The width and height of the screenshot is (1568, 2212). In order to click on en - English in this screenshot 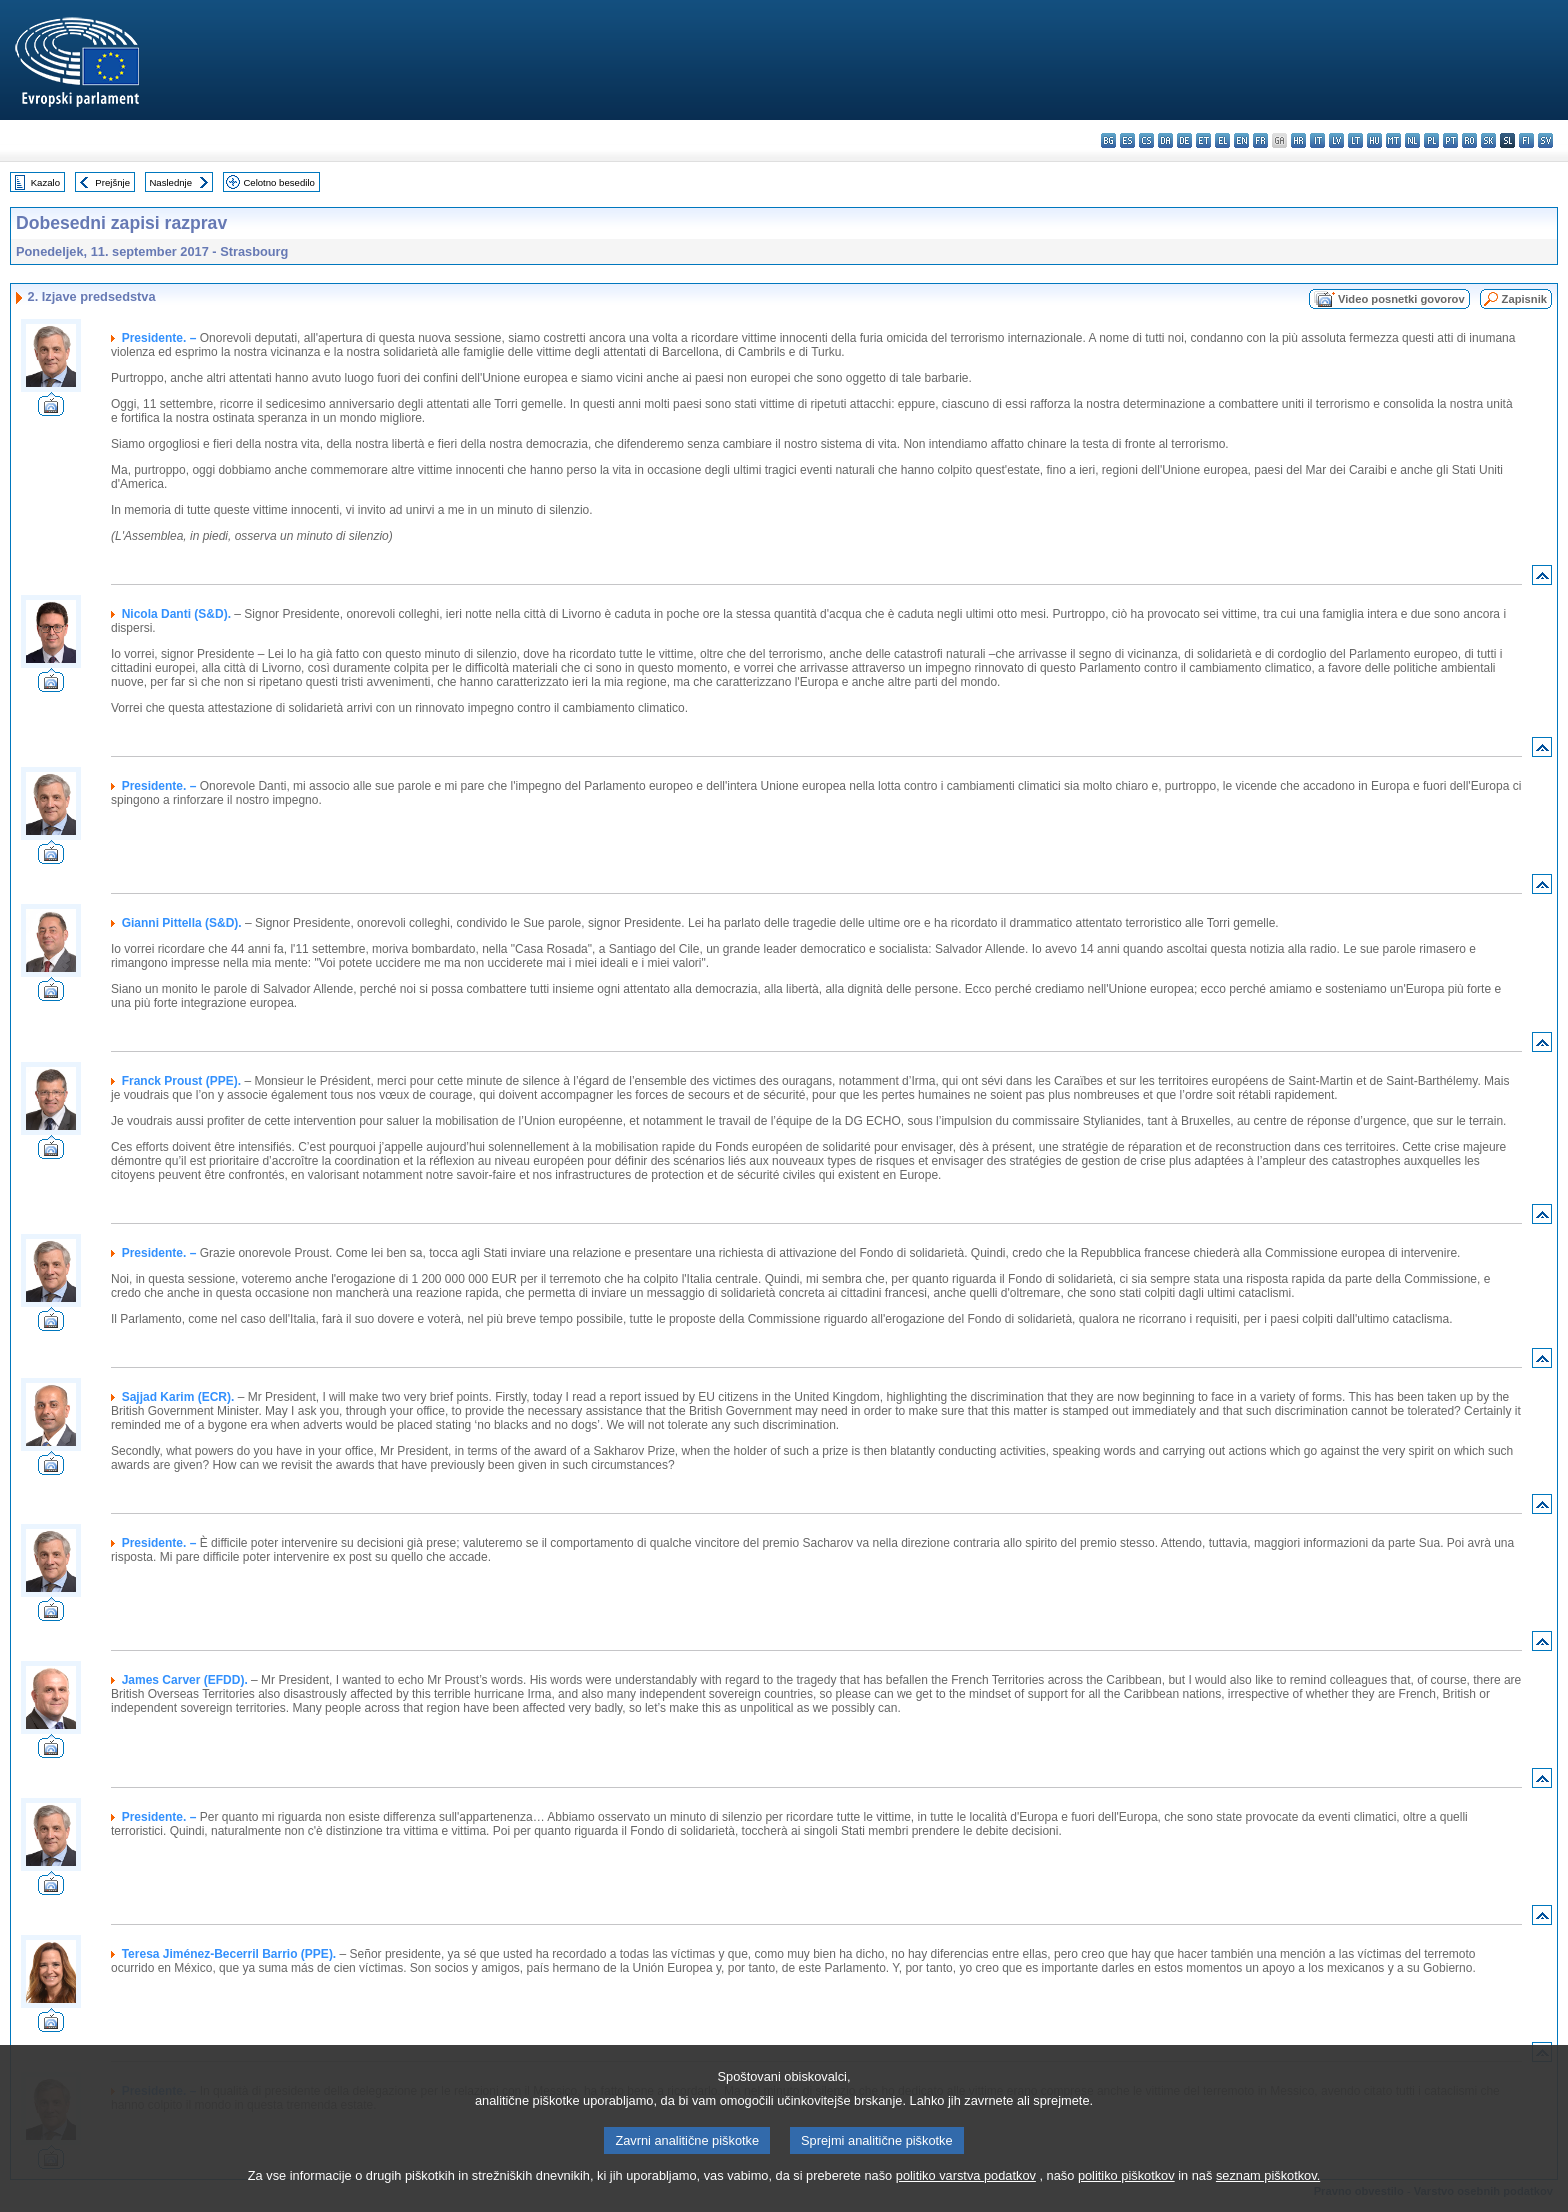, I will do `click(1241, 140)`.